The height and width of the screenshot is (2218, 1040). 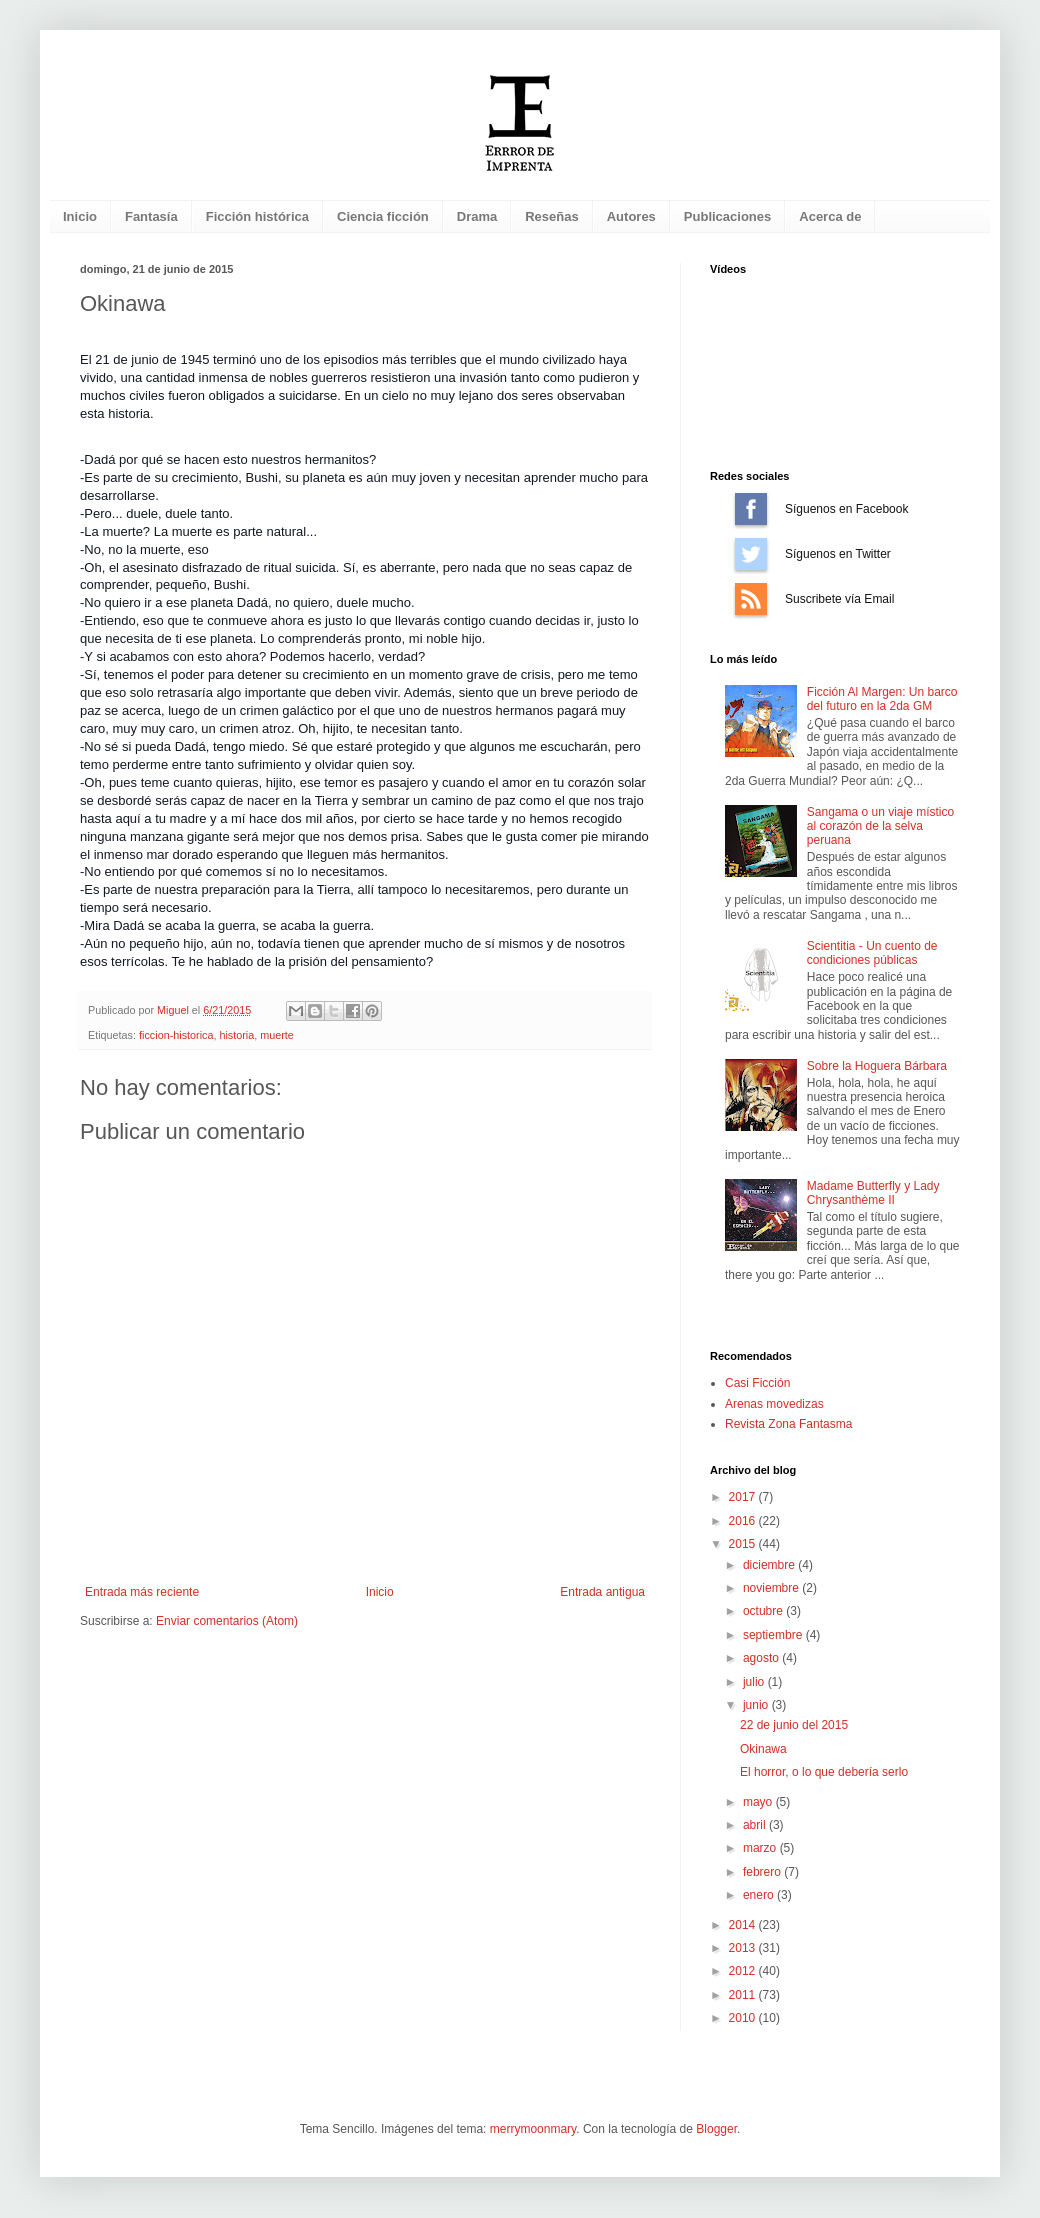 I want to click on Drama, so click(x=477, y=216).